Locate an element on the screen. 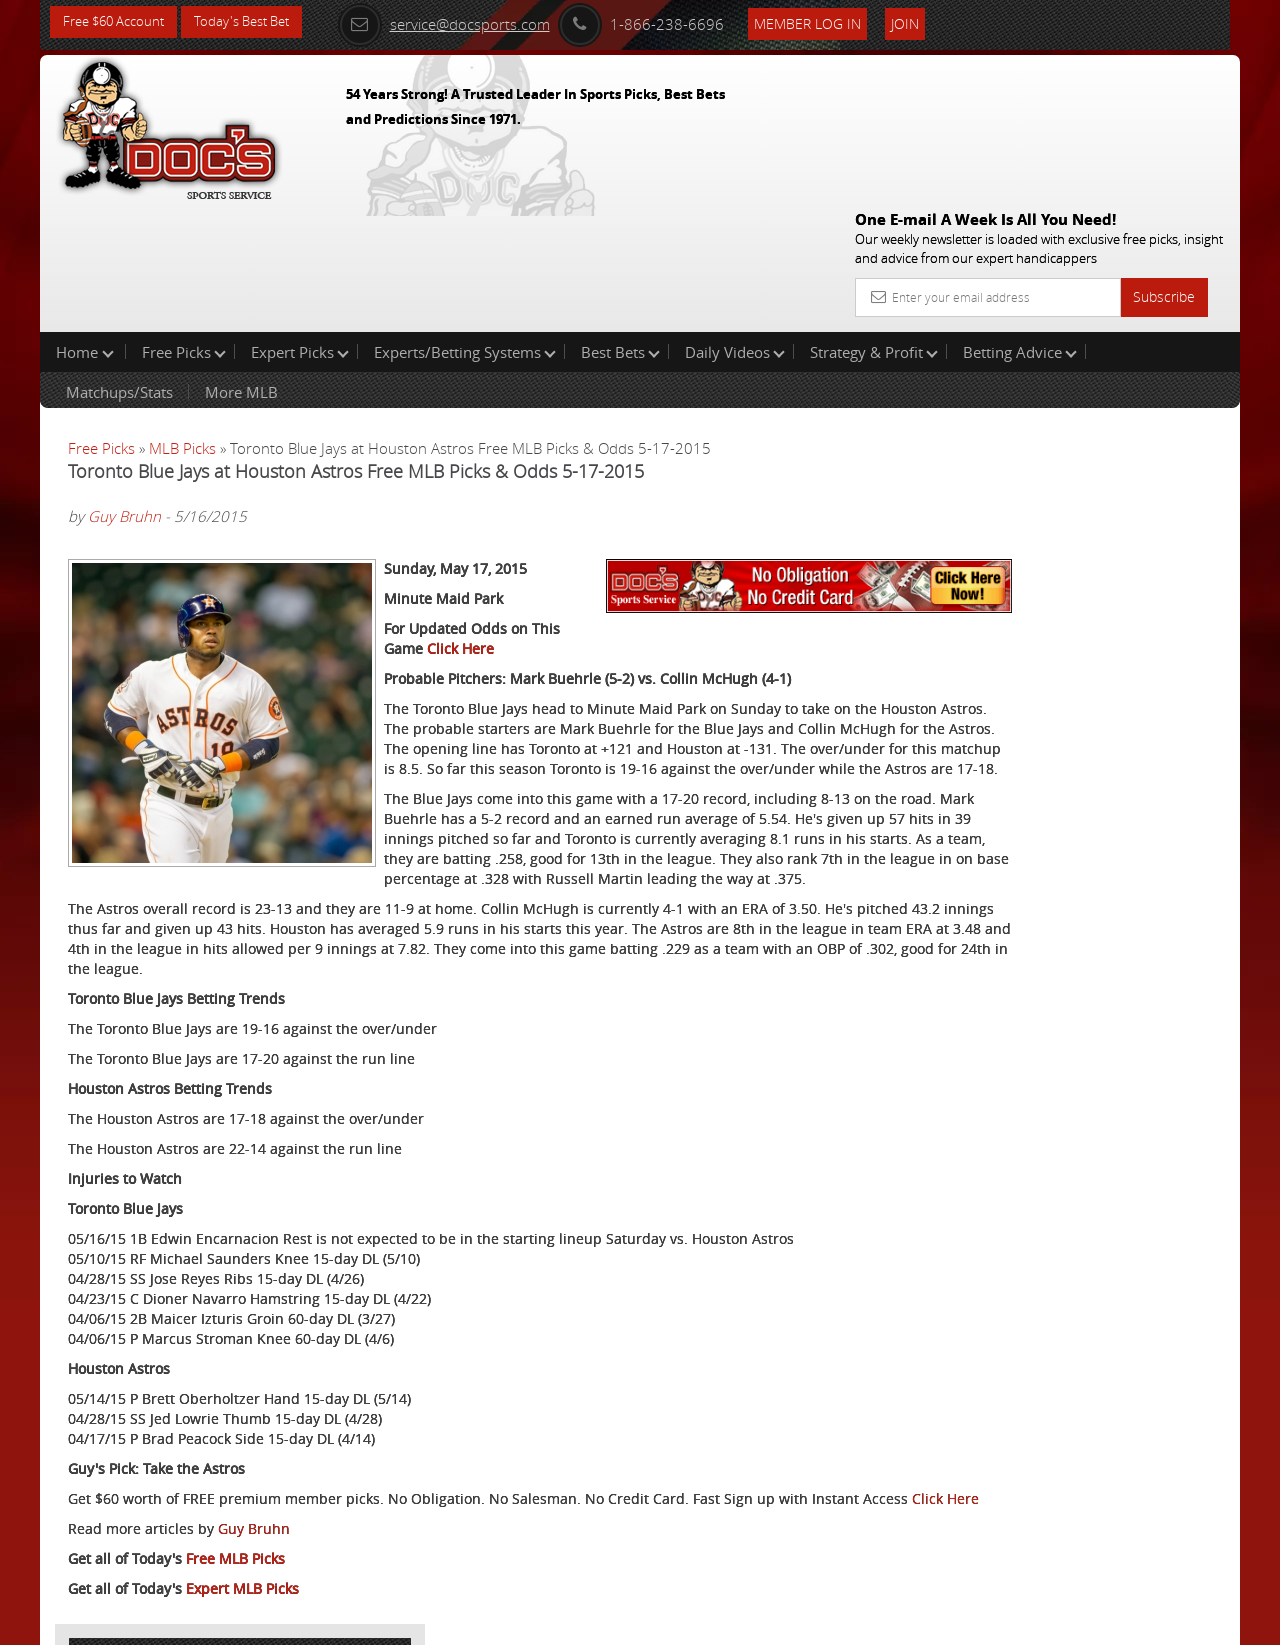 This screenshot has width=1280, height=1645. Today's Best Bet is located at coordinates (256, 22).